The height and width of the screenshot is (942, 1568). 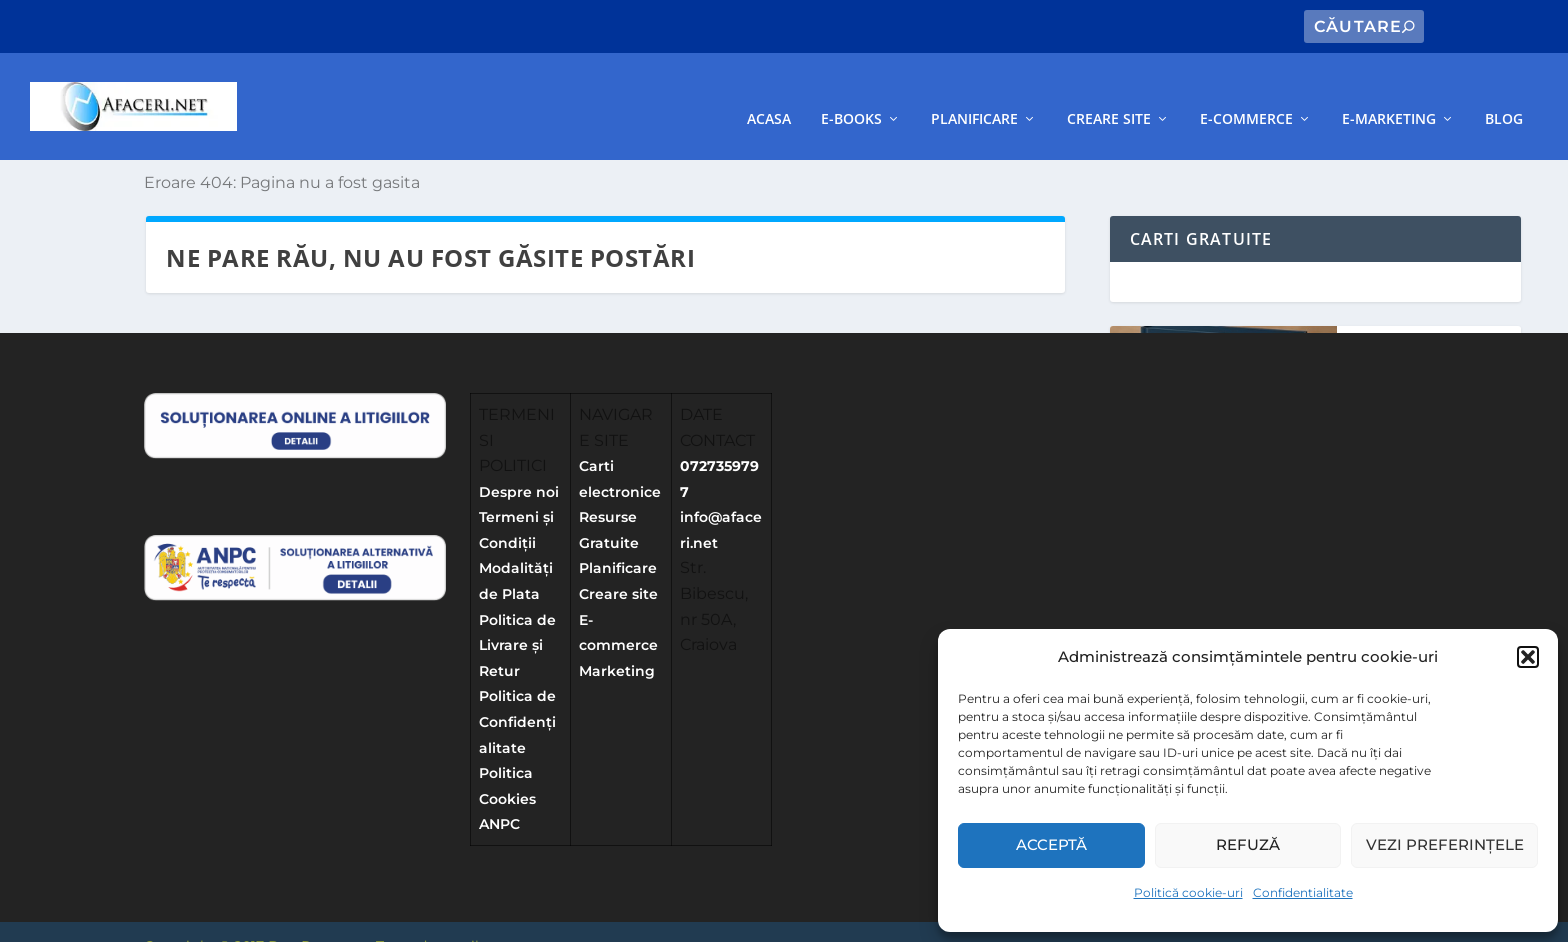 What do you see at coordinates (617, 644) in the screenshot?
I see `Marketing` at bounding box center [617, 644].